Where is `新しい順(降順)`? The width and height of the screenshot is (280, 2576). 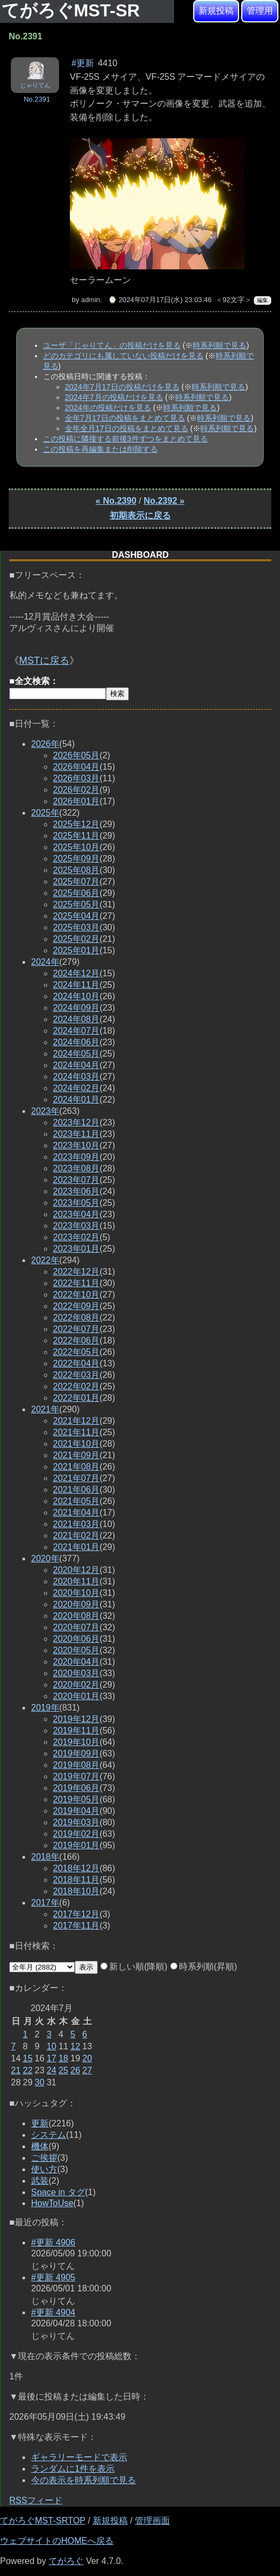 新しい順(降順) is located at coordinates (134, 1966).